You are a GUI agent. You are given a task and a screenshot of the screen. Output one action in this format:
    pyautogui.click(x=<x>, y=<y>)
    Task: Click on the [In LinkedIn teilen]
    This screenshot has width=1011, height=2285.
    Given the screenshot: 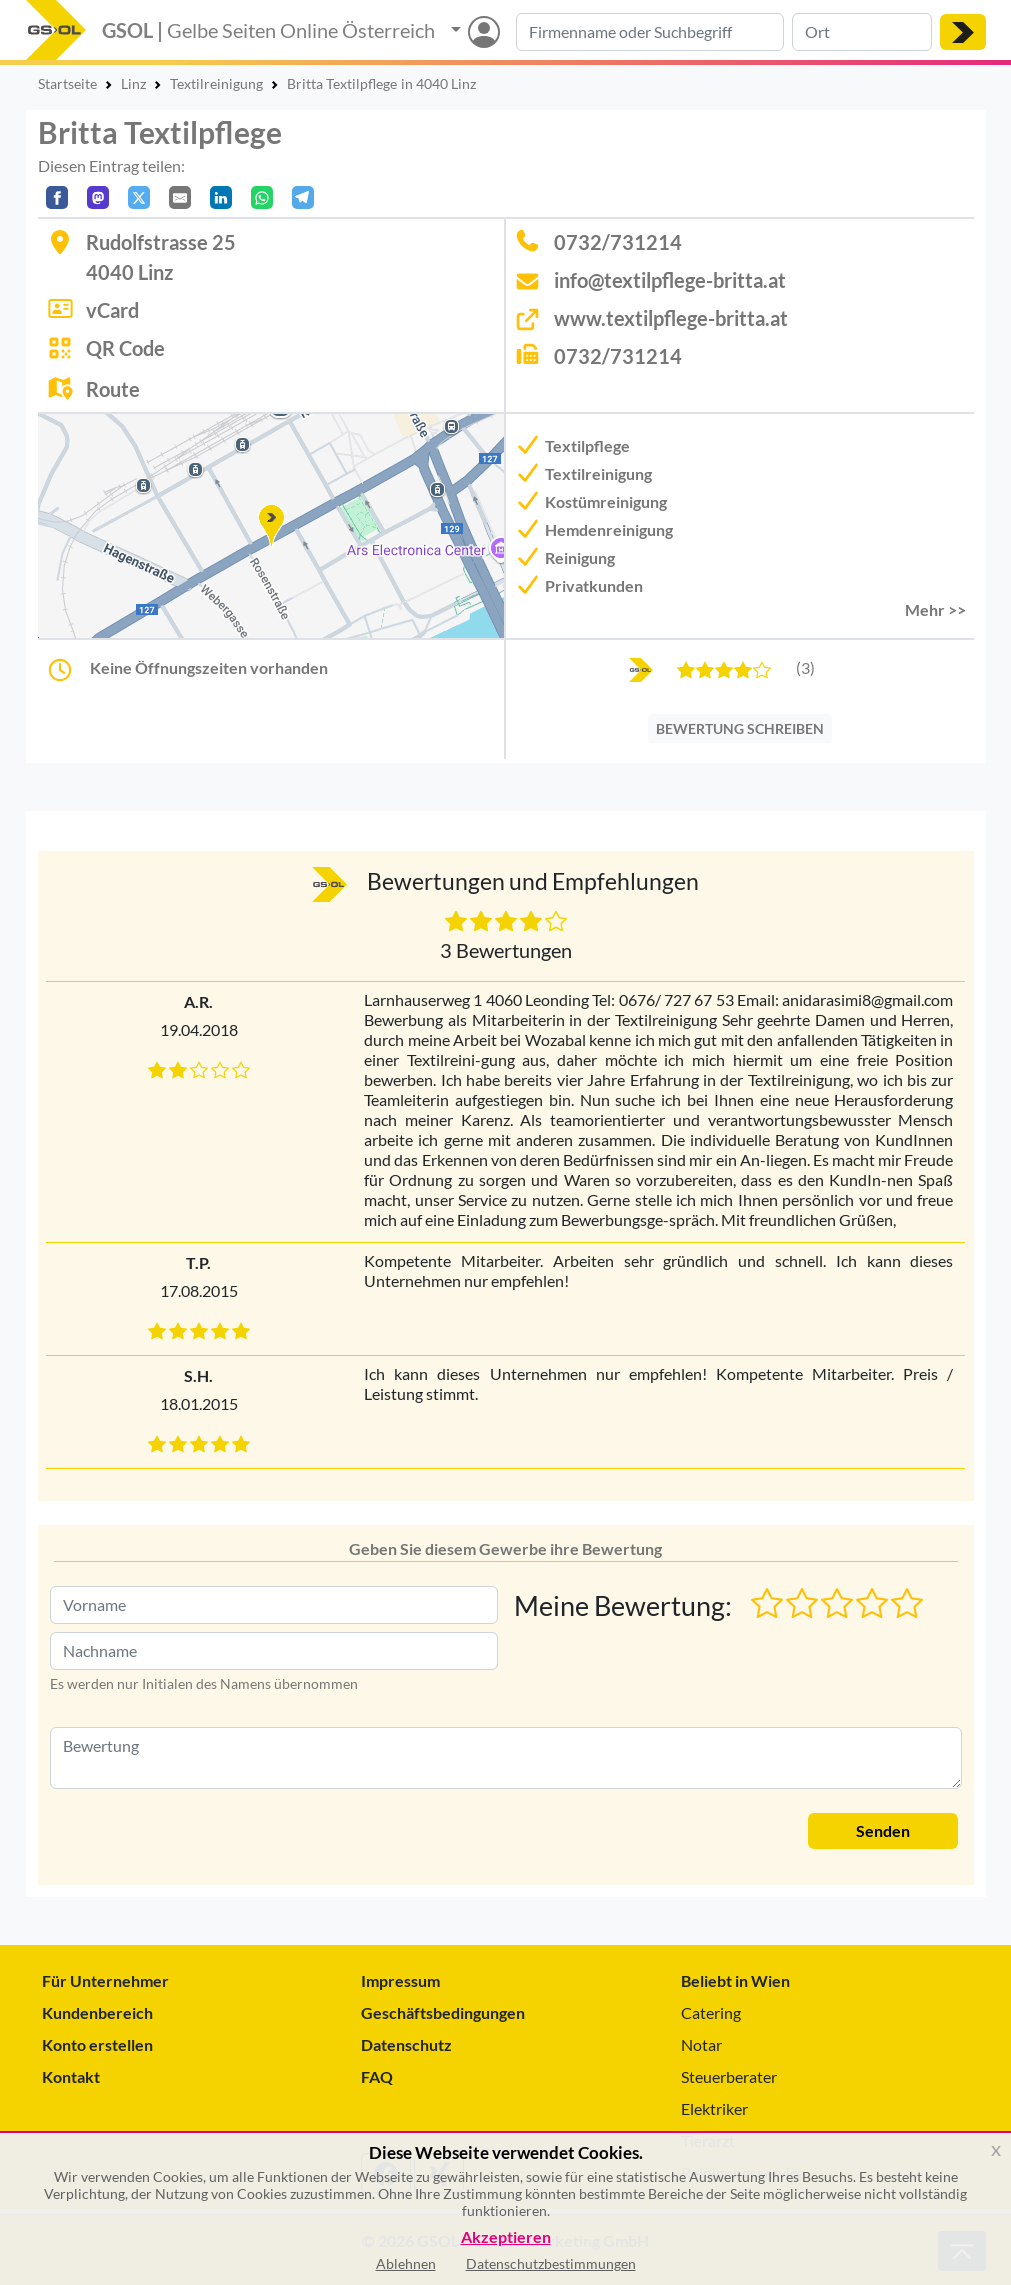 What is the action you would take?
    pyautogui.click(x=221, y=197)
    